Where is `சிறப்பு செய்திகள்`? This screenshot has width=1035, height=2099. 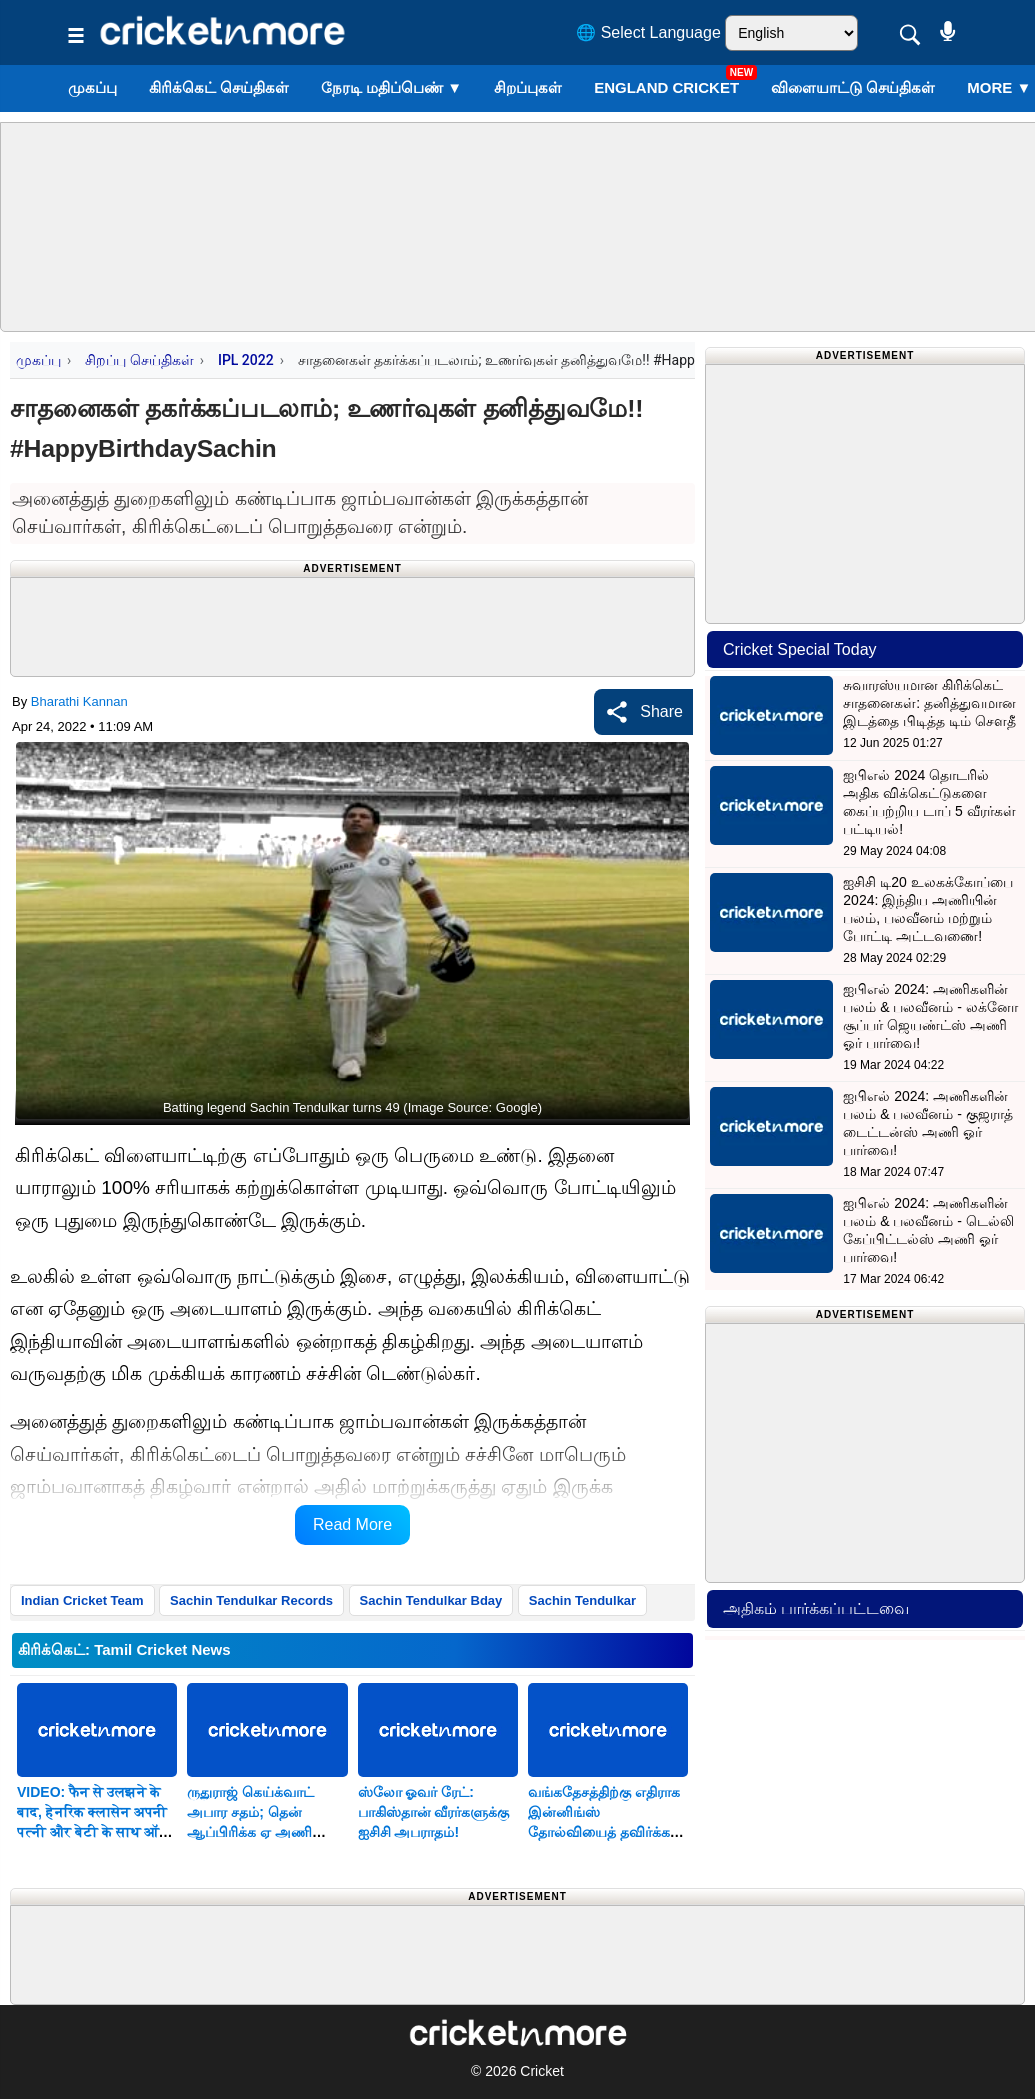 சிறப்பு செய்திகள் is located at coordinates (139, 360).